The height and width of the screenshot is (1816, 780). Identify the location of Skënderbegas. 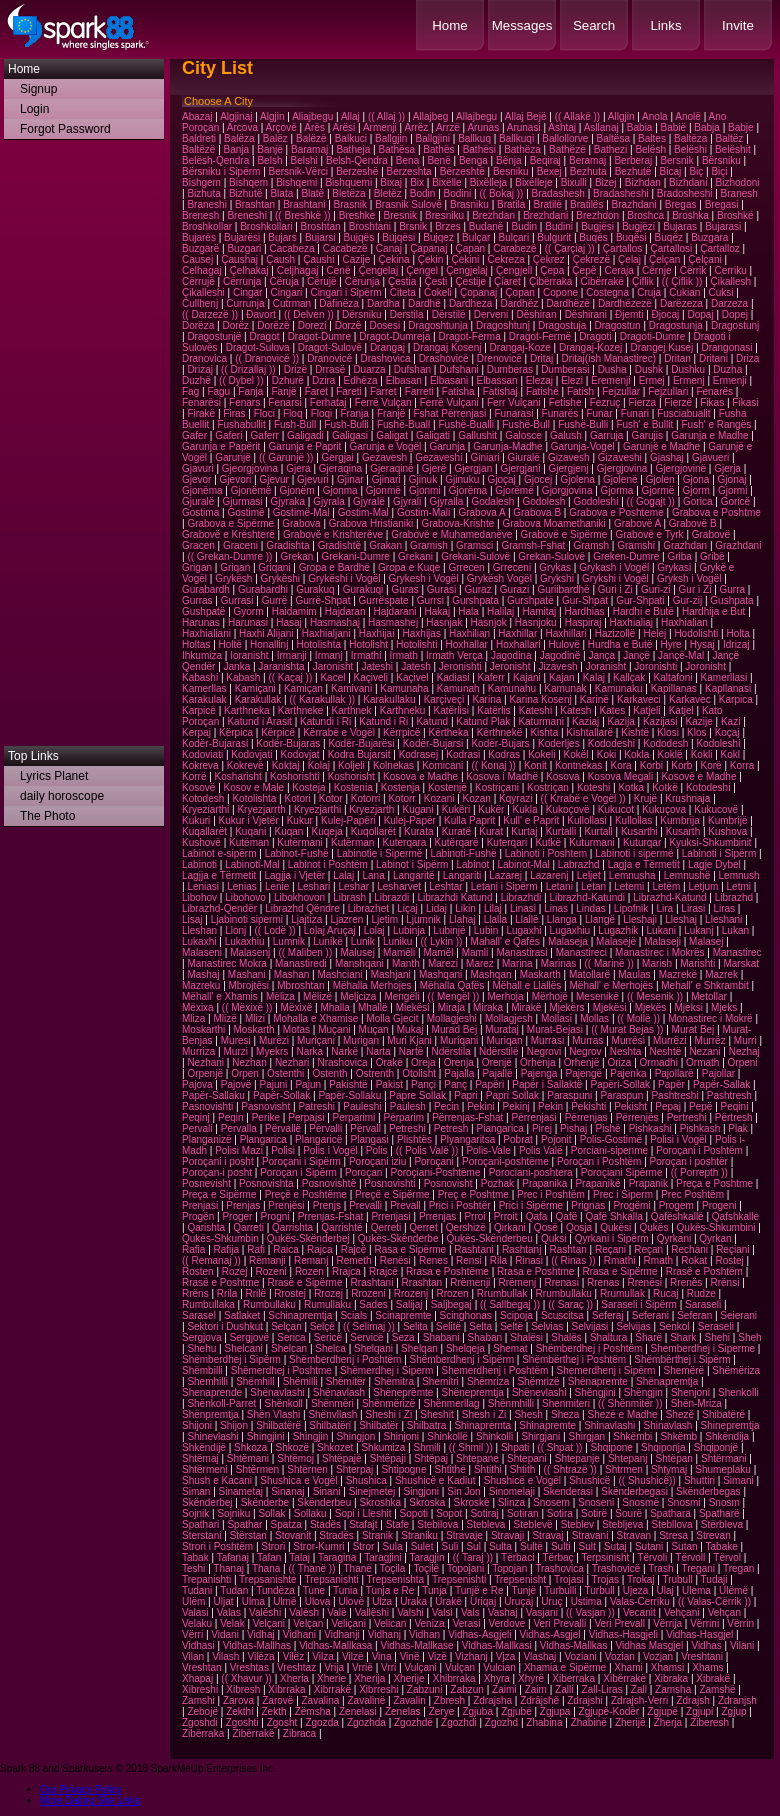
(708, 1491).